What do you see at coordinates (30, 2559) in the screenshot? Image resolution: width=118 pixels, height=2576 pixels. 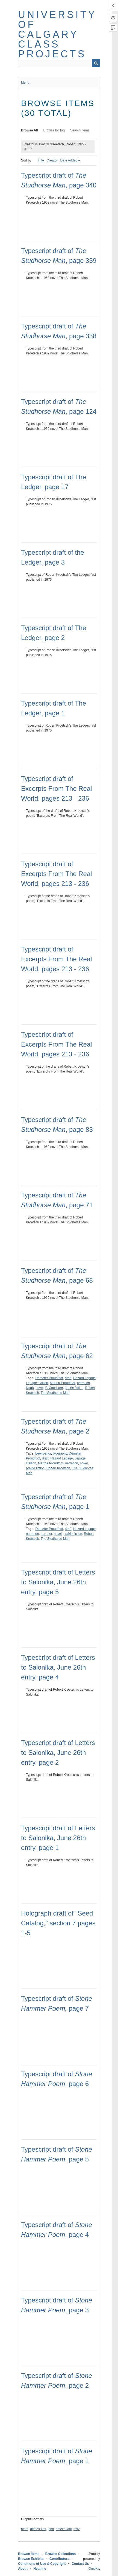 I see `Browse Exhibits` at bounding box center [30, 2559].